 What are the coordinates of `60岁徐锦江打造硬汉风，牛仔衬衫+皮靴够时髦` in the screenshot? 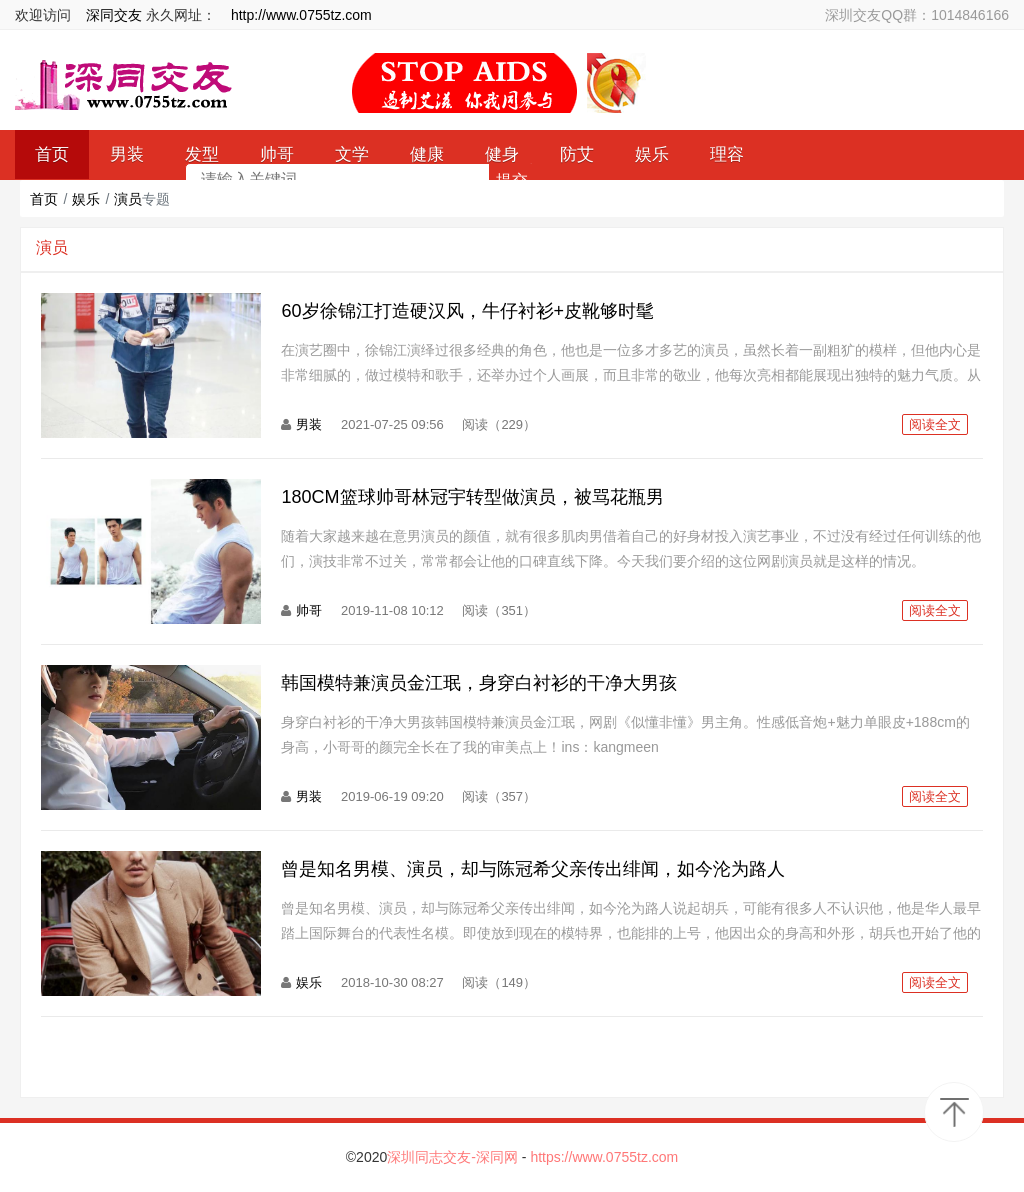 It's located at (467, 311).